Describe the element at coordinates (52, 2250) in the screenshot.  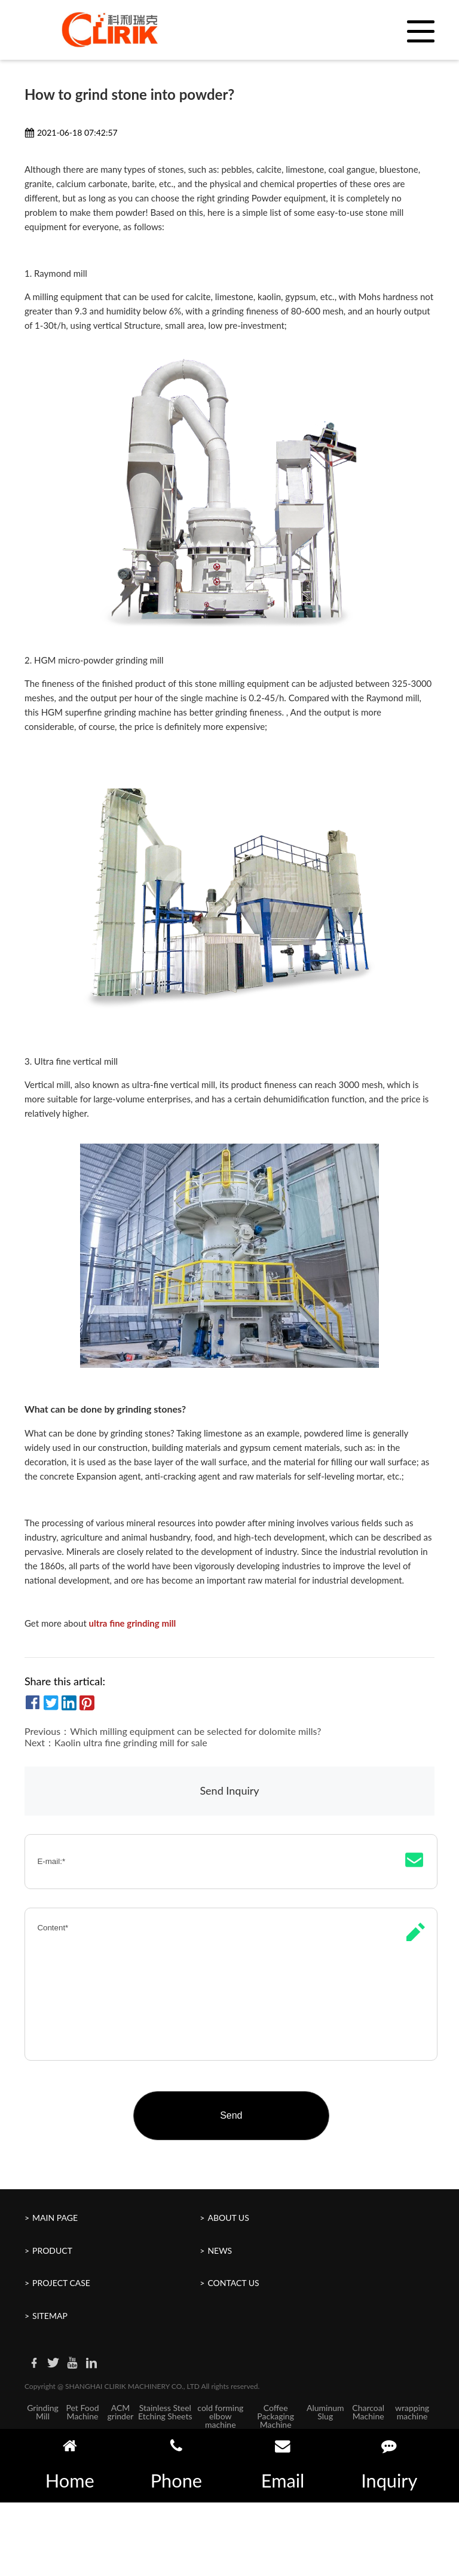
I see `Product` at that location.